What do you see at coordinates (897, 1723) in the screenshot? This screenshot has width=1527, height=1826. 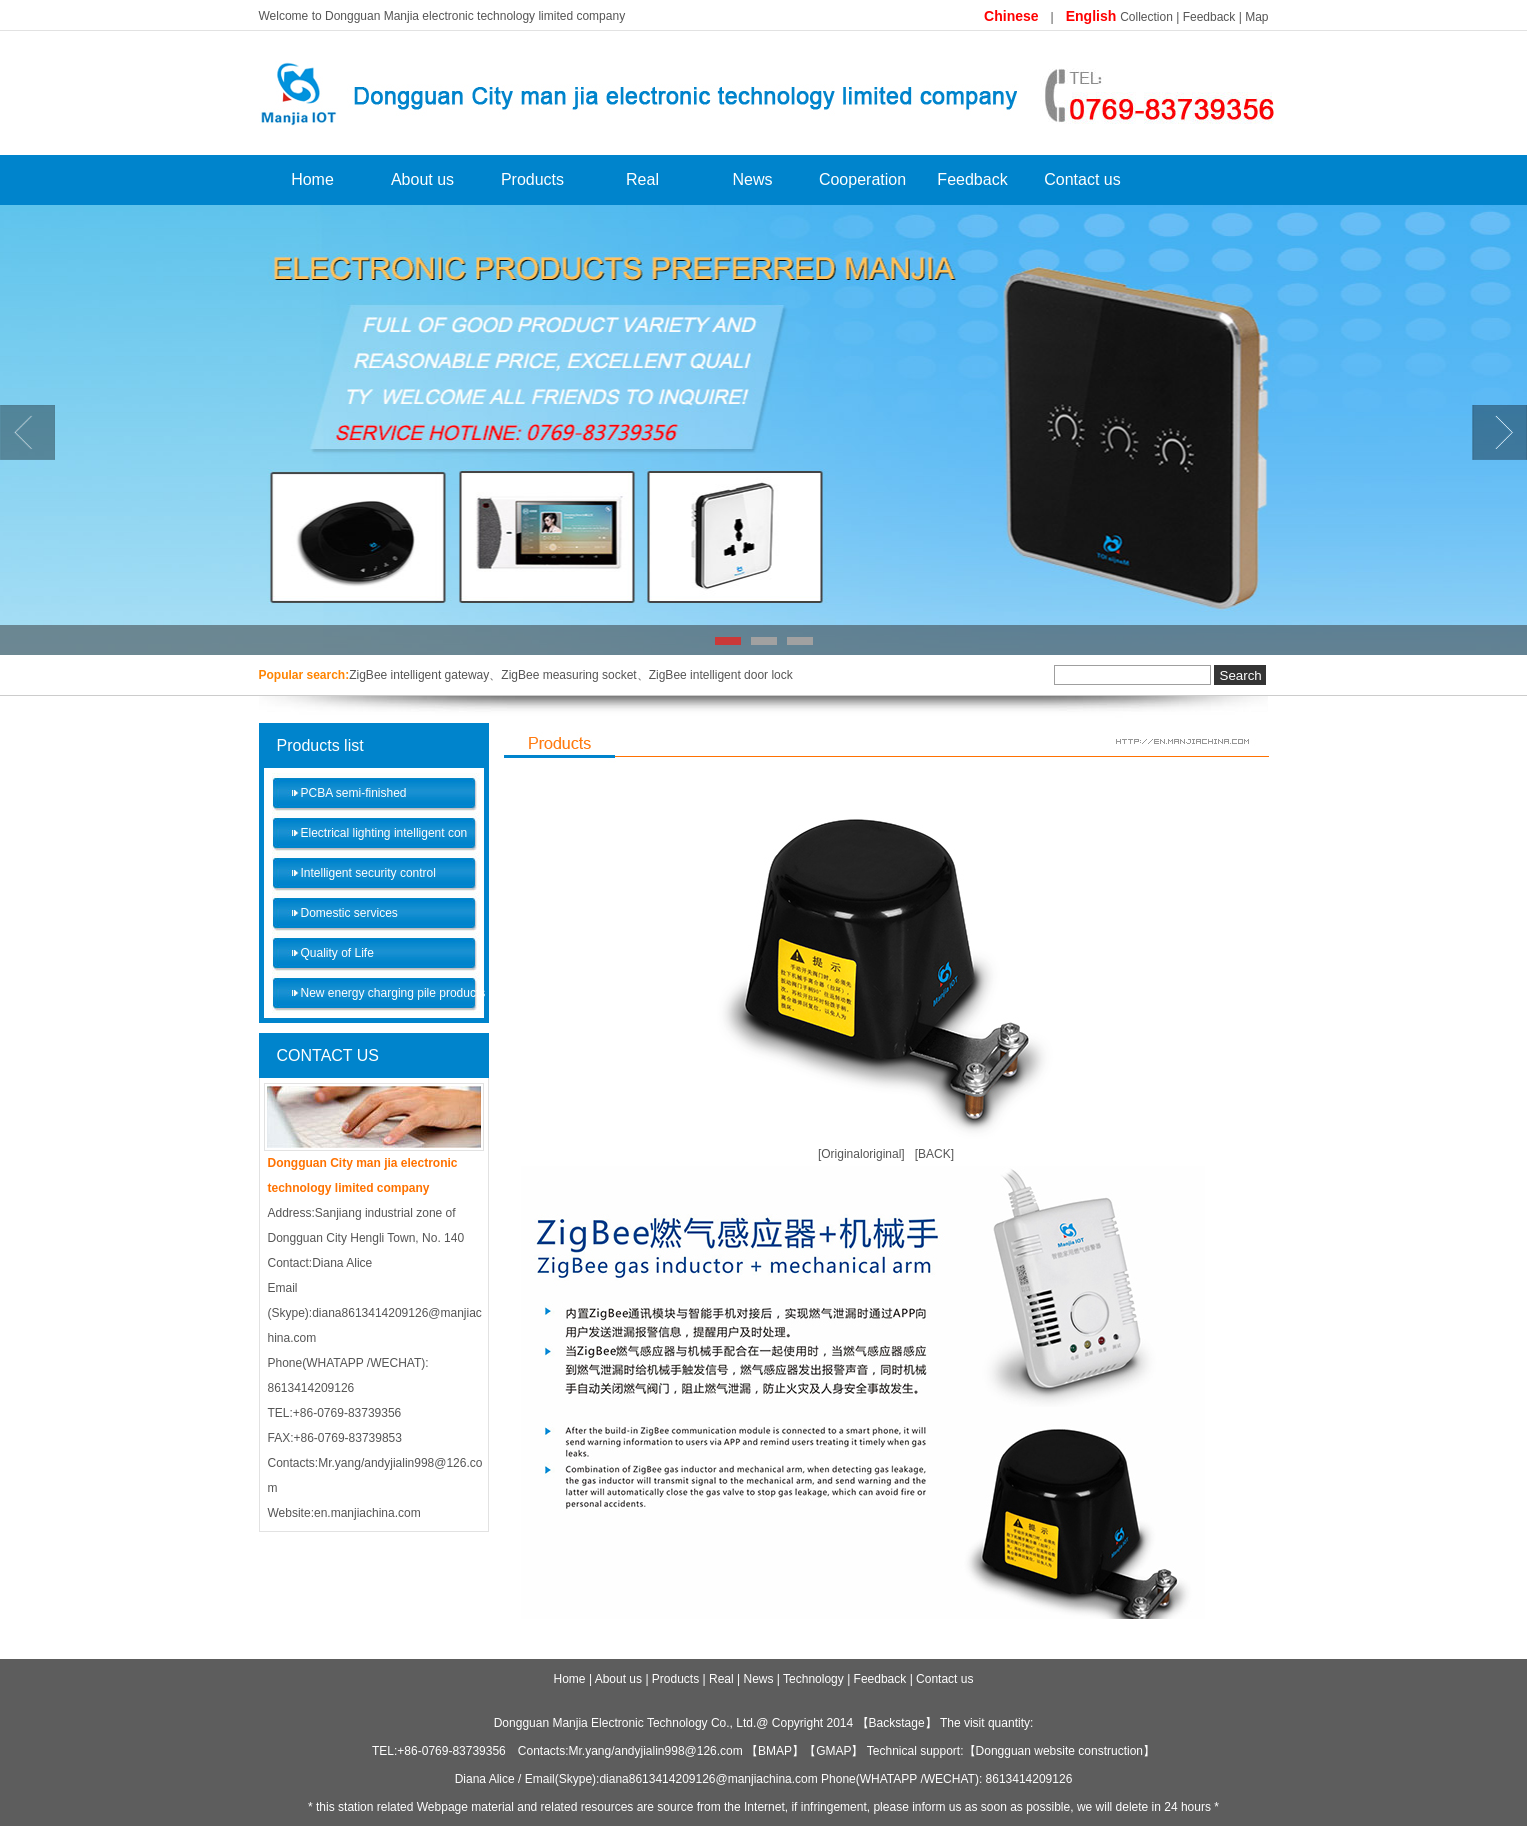 I see `Backstage` at bounding box center [897, 1723].